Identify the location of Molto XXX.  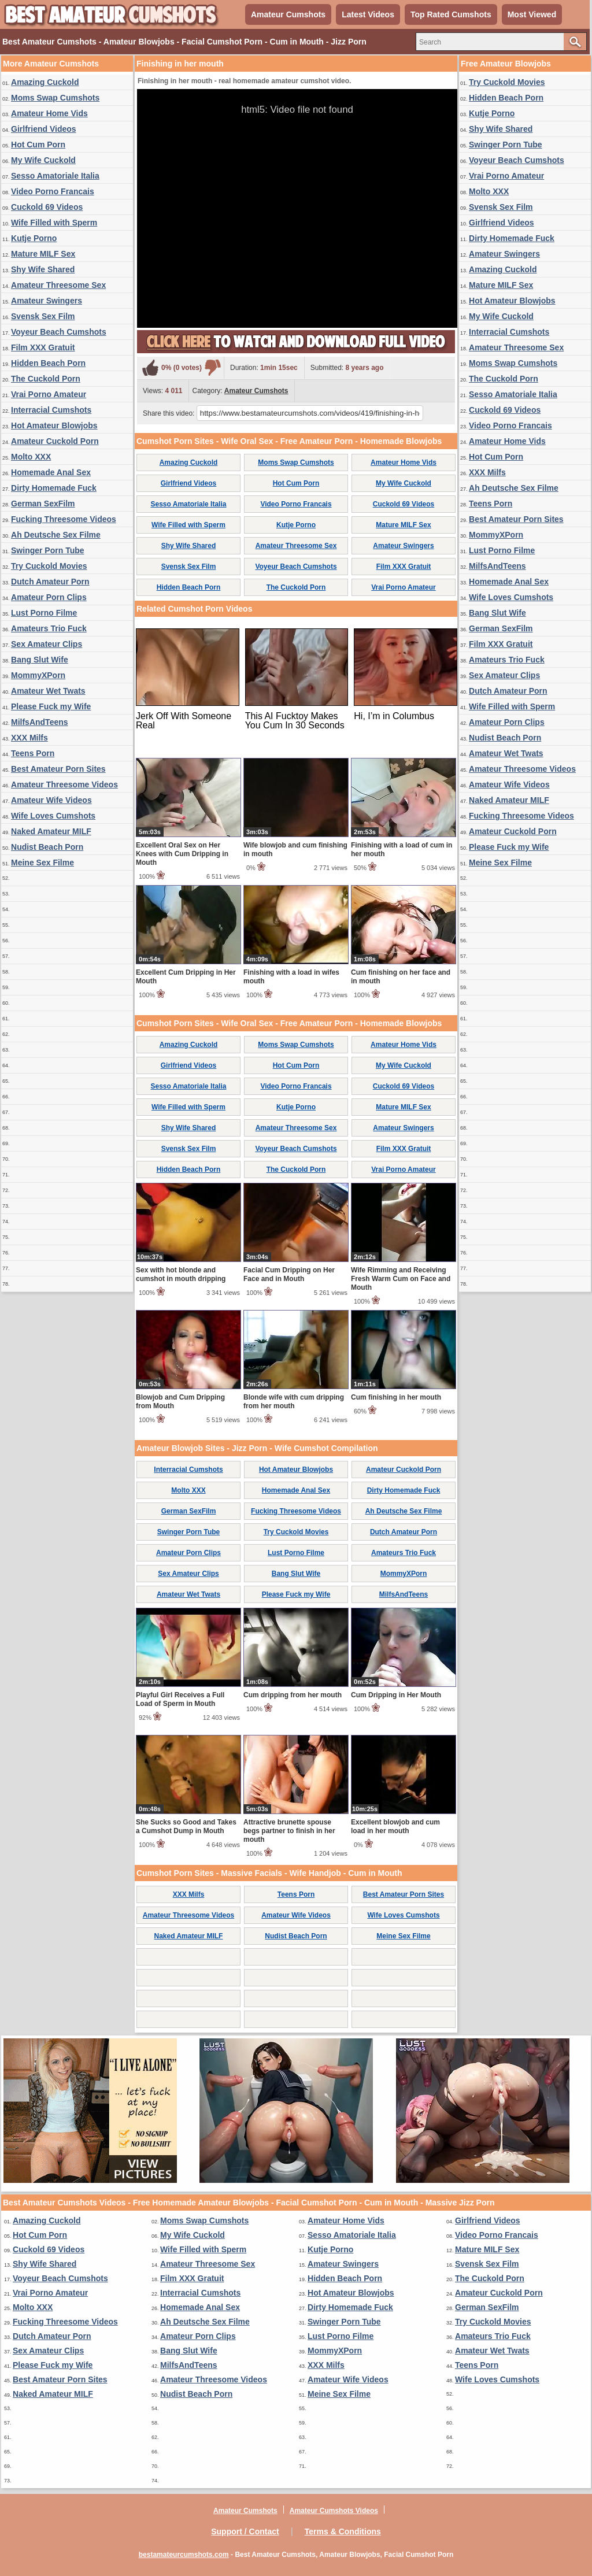
(31, 456).